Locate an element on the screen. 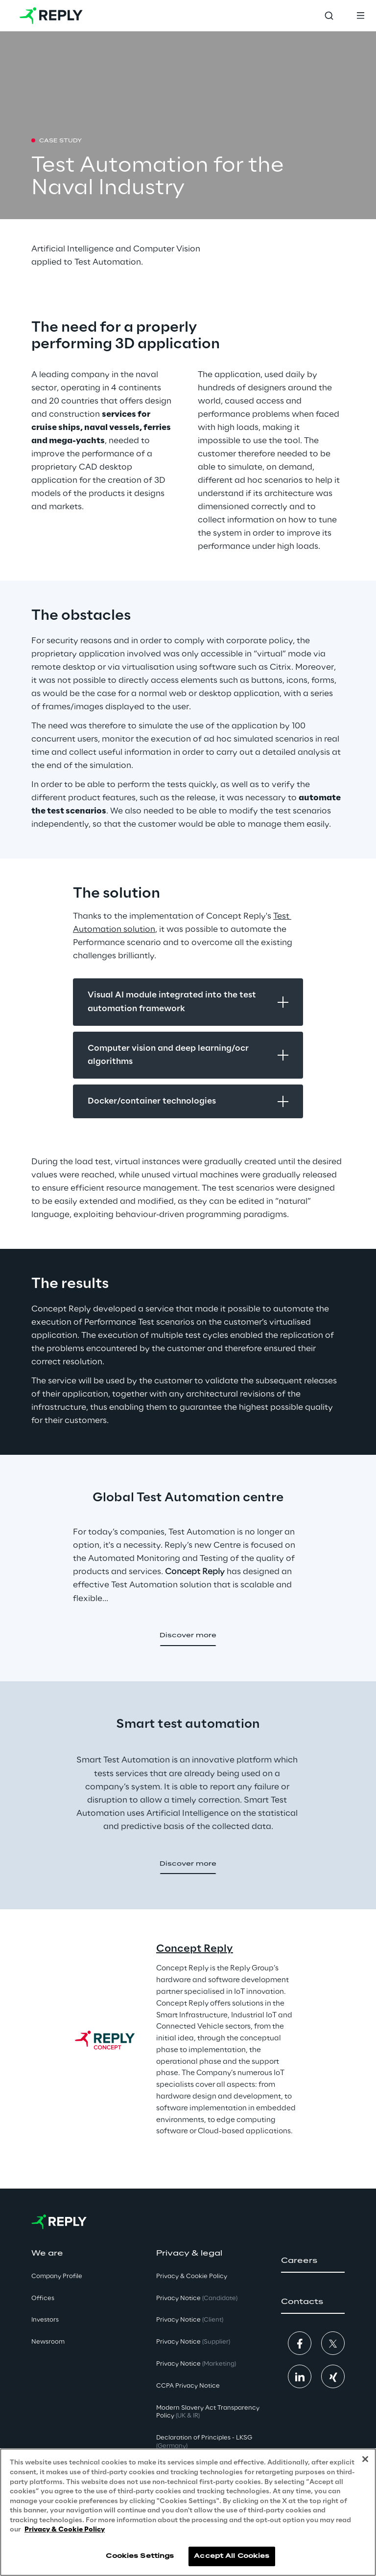 The height and width of the screenshot is (2576, 376). Cookies Settings is located at coordinates (140, 2564).